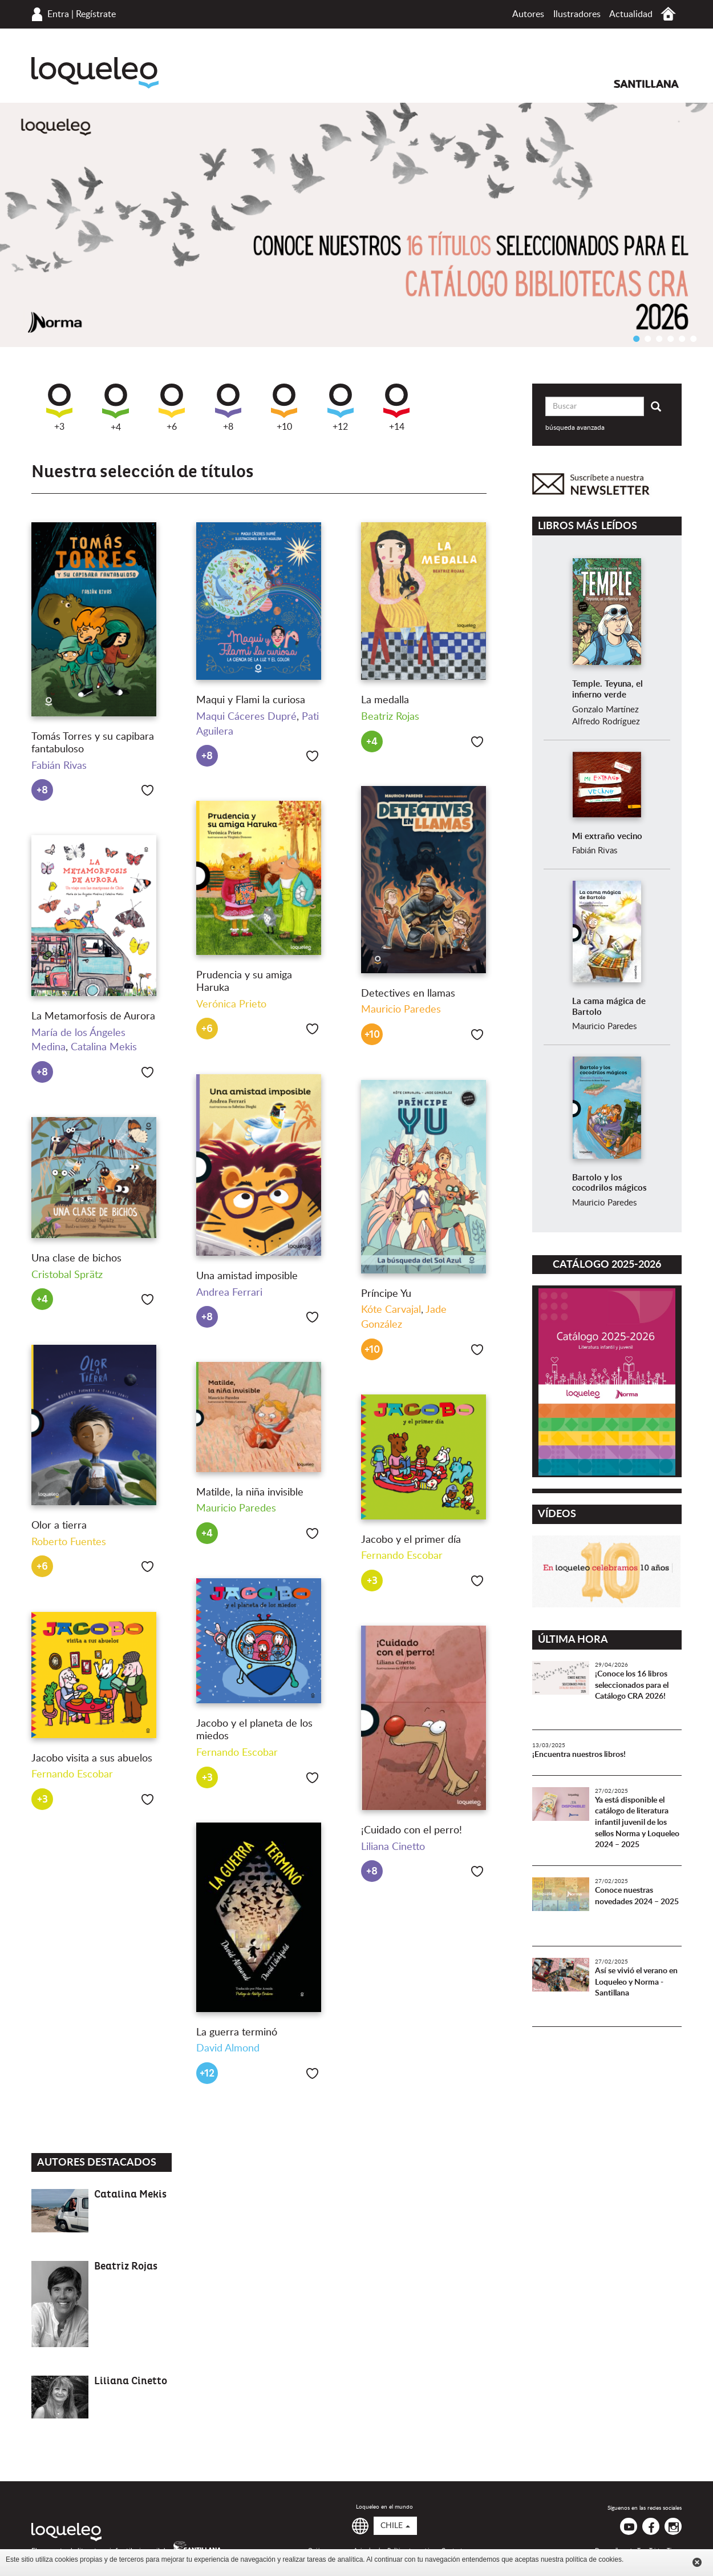 This screenshot has height=2576, width=713. What do you see at coordinates (228, 2048) in the screenshot?
I see `David Almond` at bounding box center [228, 2048].